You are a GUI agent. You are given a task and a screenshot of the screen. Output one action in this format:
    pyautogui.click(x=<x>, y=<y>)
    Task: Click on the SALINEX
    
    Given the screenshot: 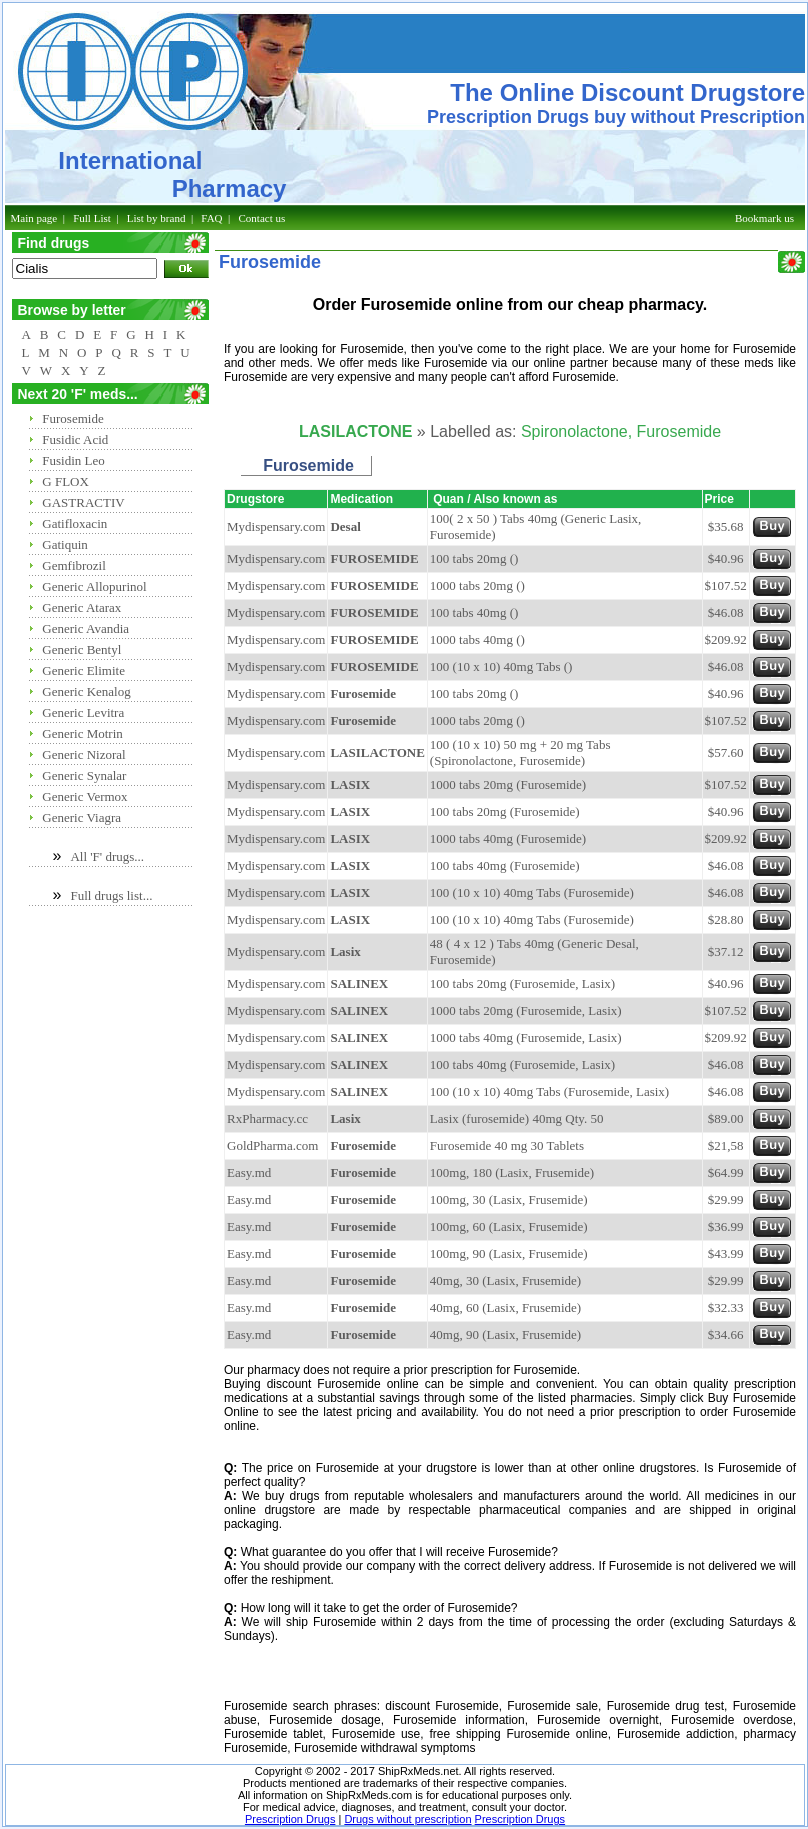 What is the action you would take?
    pyautogui.click(x=359, y=983)
    